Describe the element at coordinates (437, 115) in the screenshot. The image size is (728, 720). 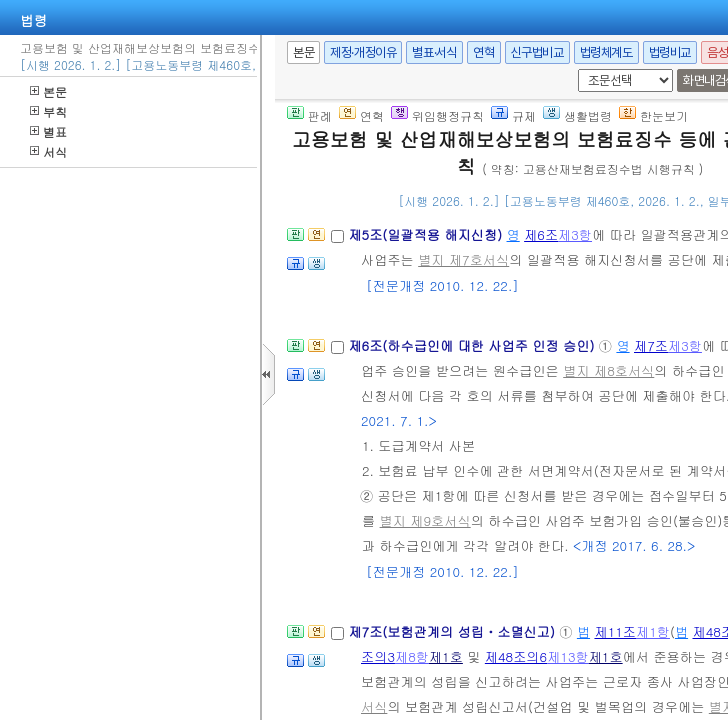
I see `위임행정규칙` at that location.